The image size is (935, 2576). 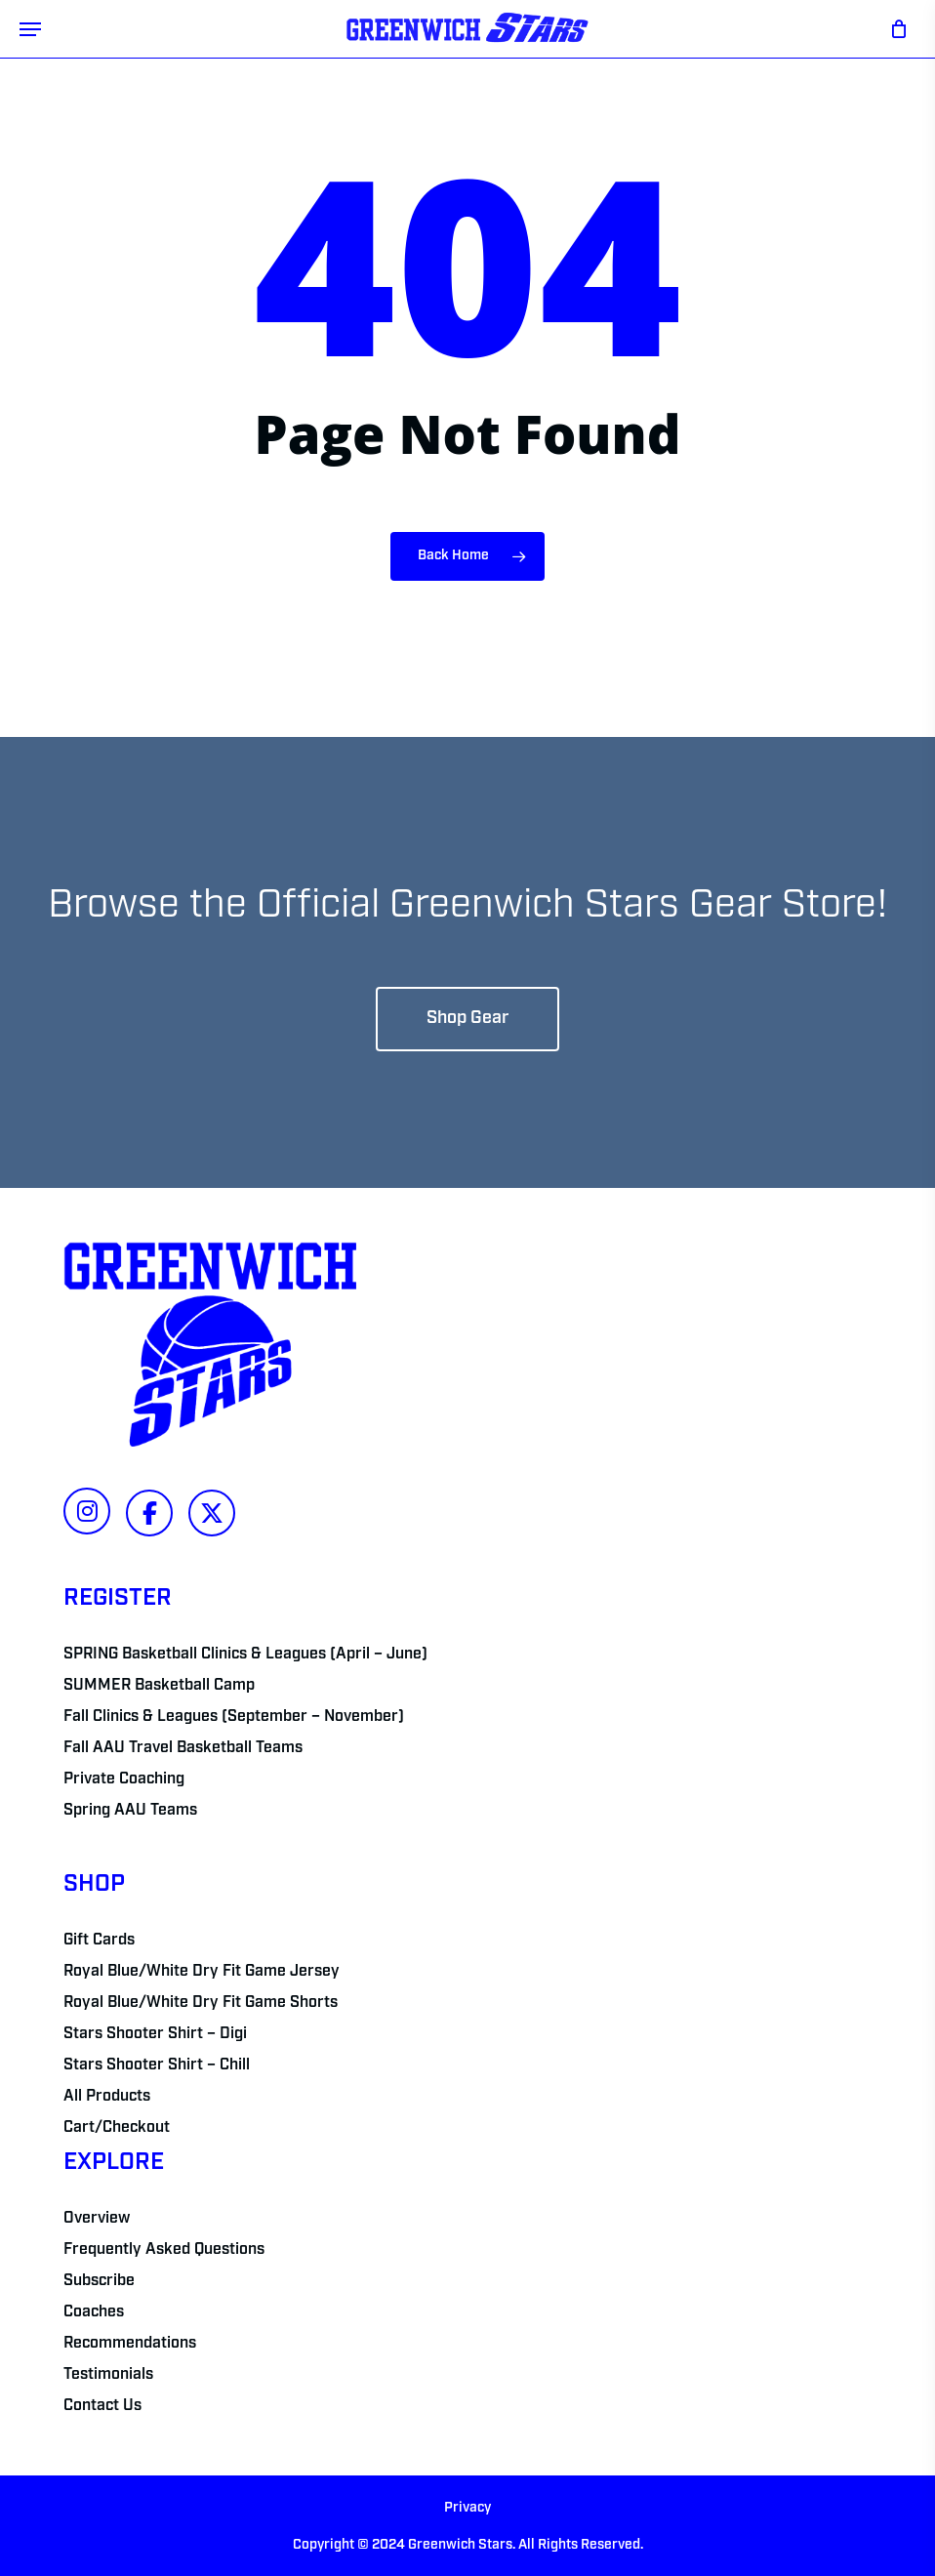 I want to click on [Cart], so click(x=893, y=29).